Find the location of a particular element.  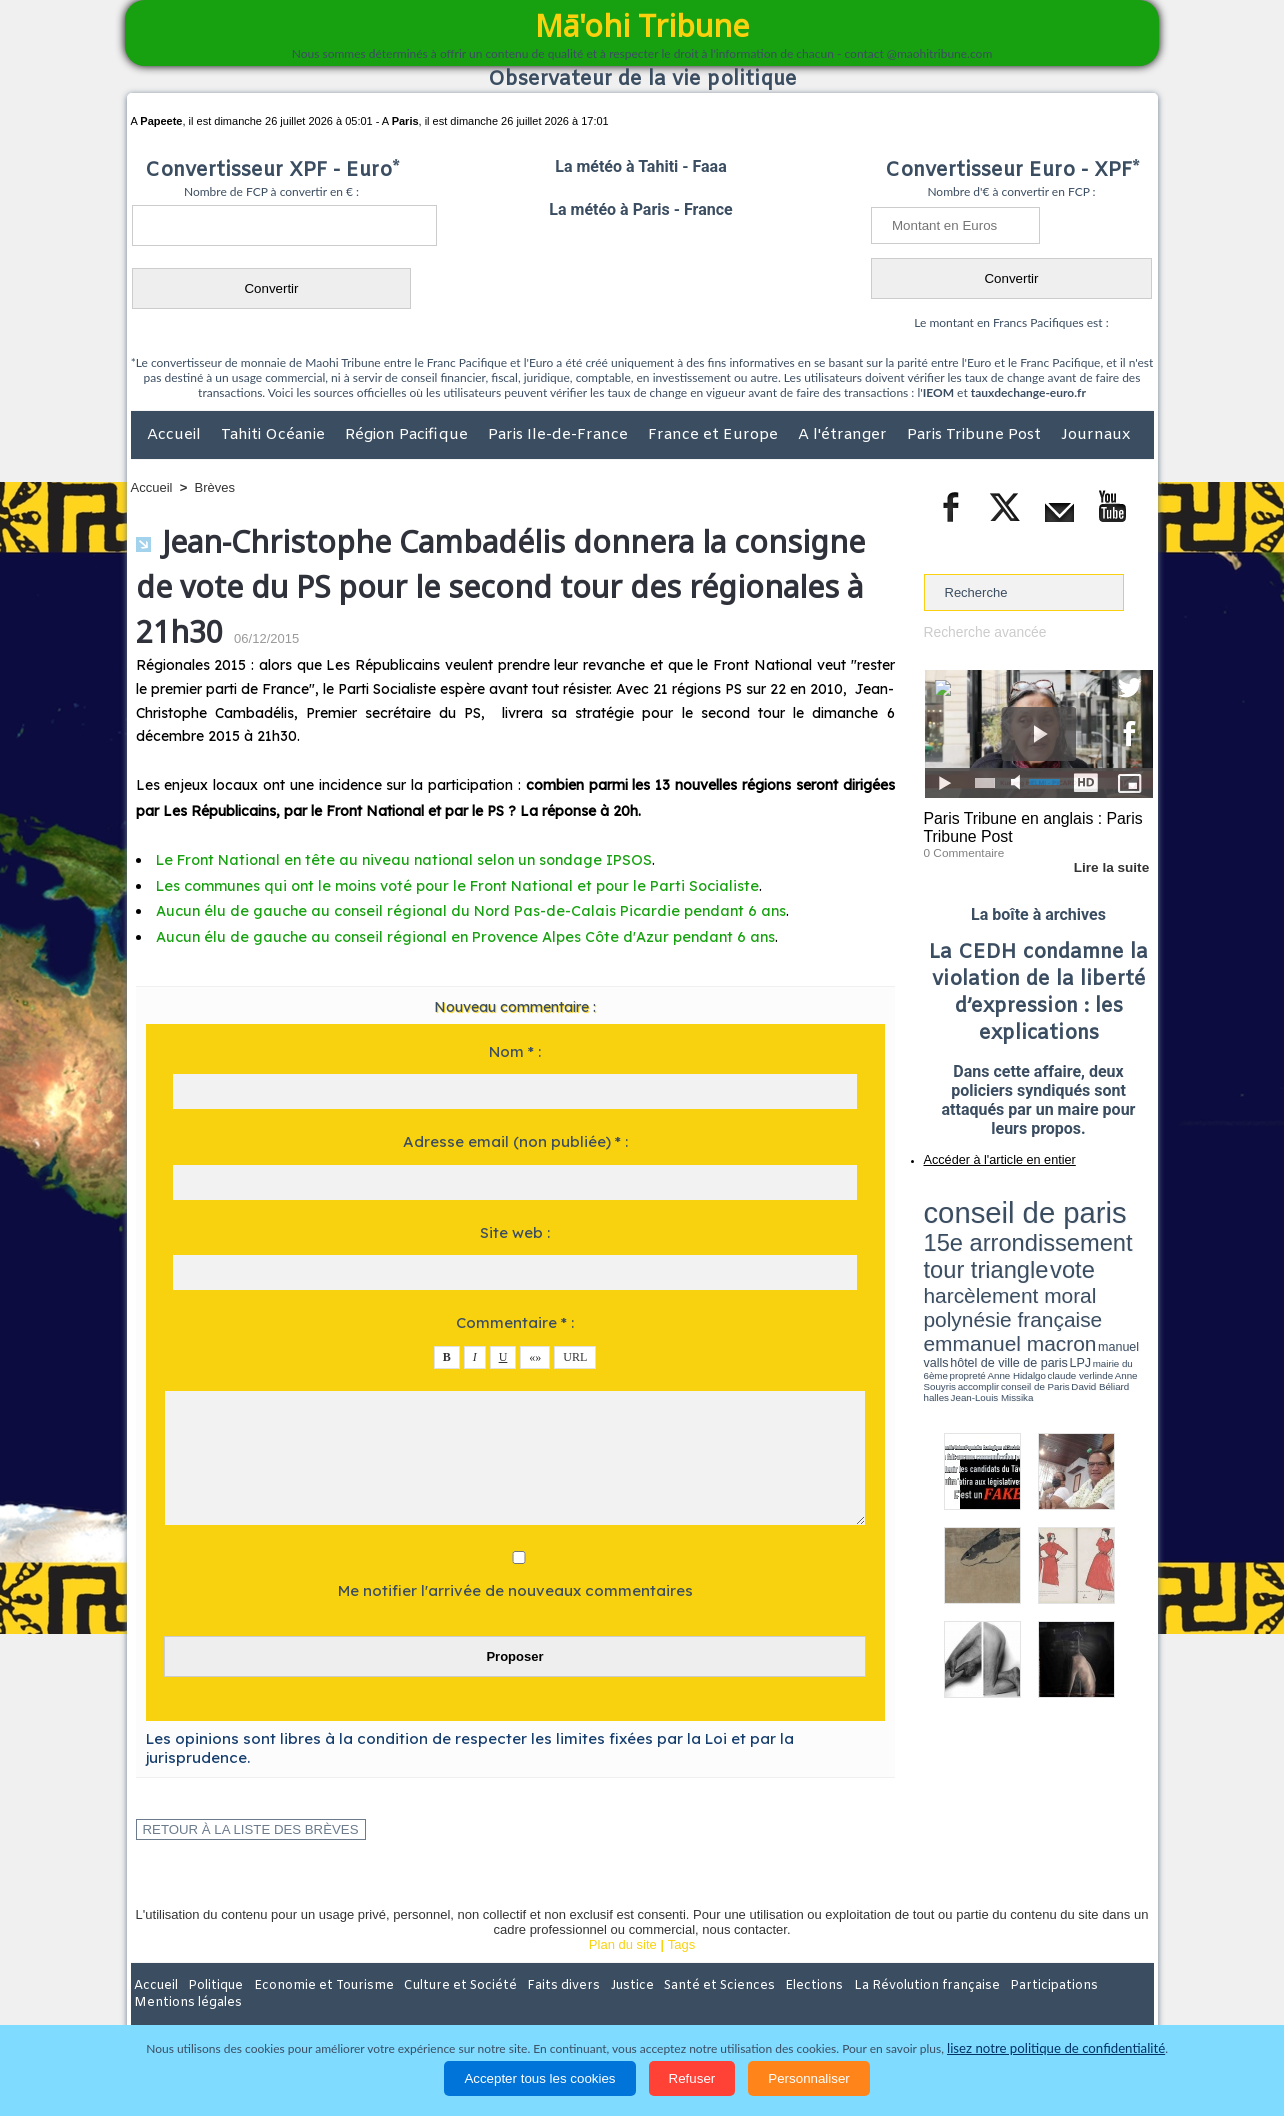

propreté is located at coordinates (992, 1263).